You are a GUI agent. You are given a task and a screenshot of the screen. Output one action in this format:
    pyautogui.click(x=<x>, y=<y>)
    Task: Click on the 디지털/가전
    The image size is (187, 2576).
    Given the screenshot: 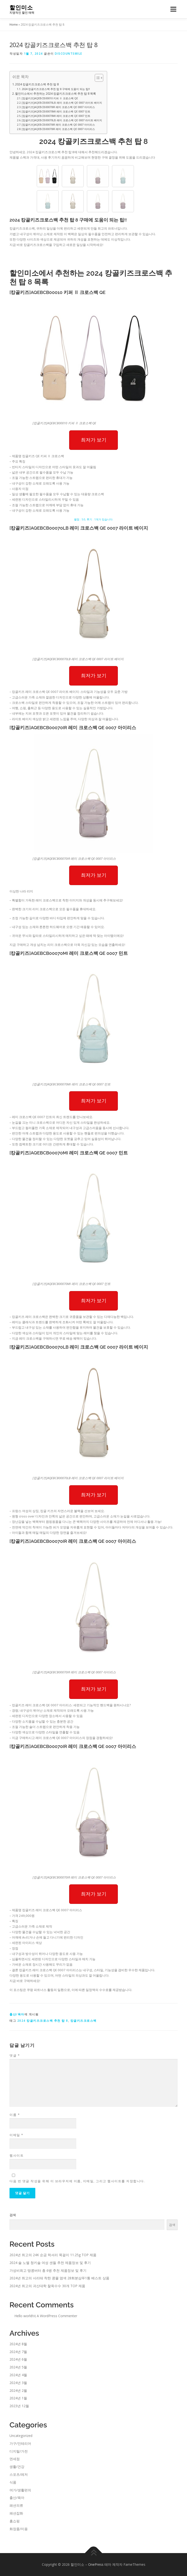 What is the action you would take?
    pyautogui.click(x=18, y=2451)
    